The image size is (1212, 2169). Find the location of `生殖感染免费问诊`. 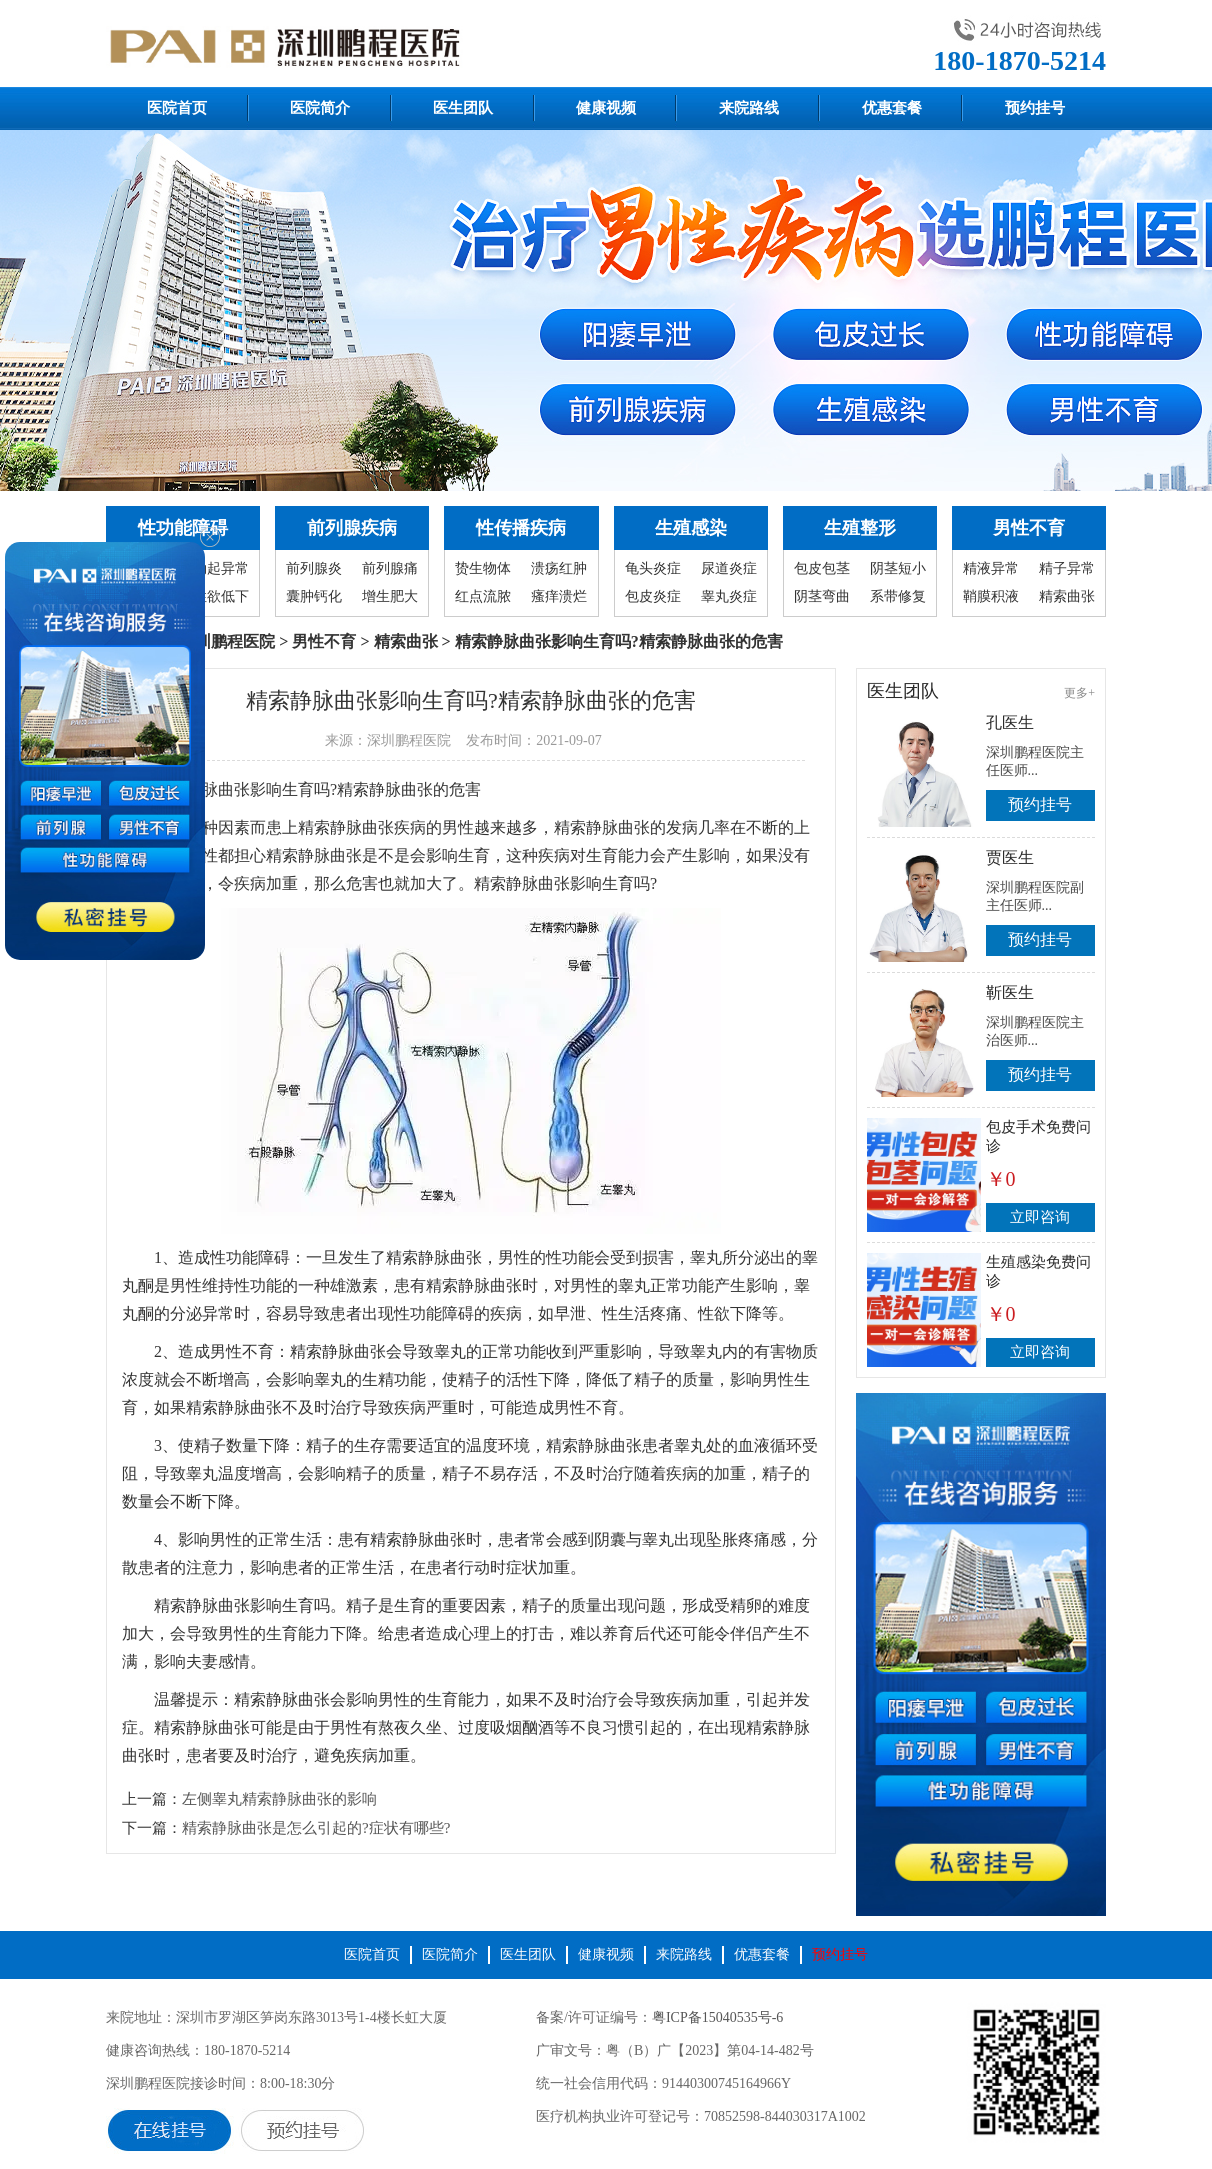

生殖感染免费问诊 is located at coordinates (1038, 1271).